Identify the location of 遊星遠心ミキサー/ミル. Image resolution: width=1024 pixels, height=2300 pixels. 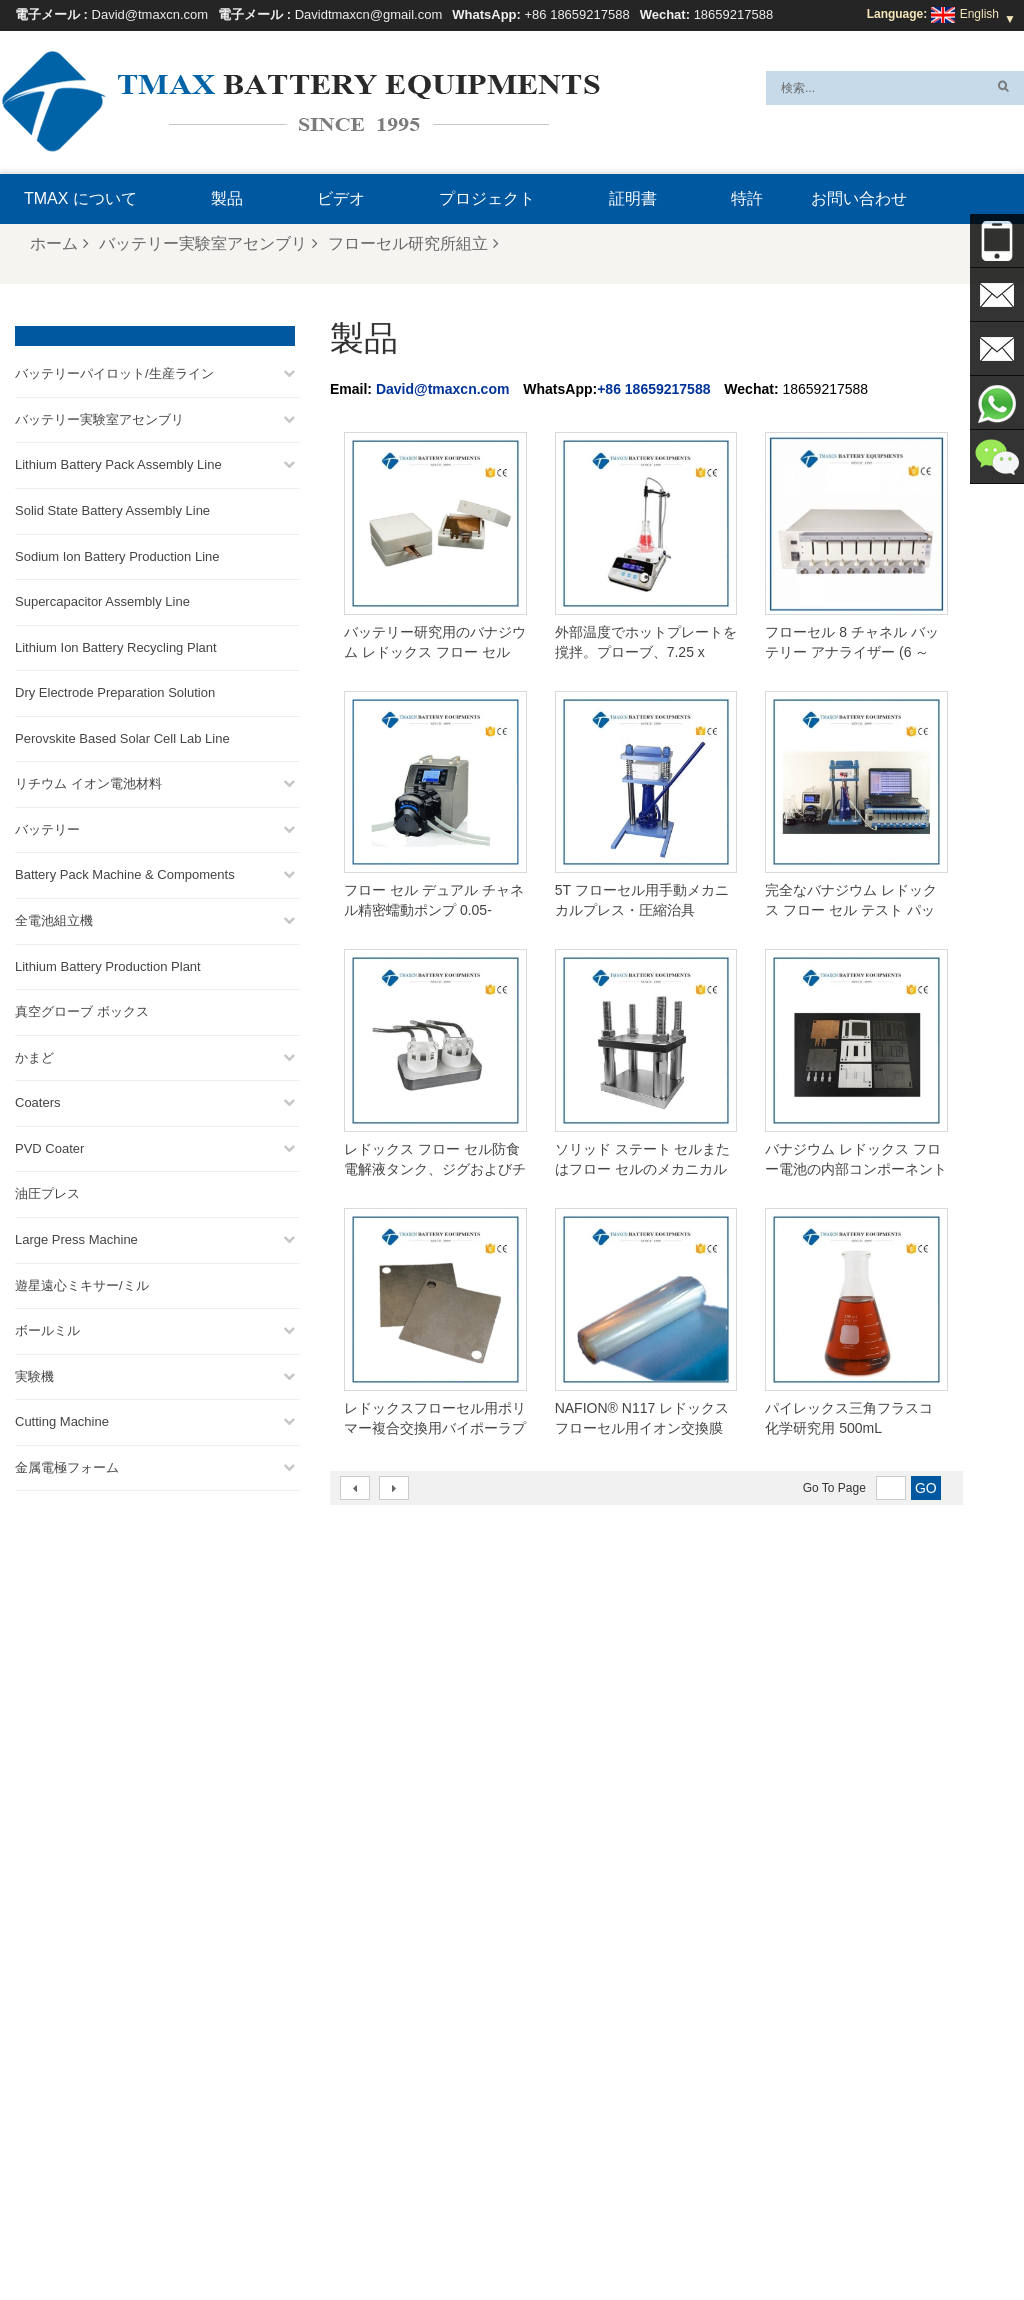
(82, 1281).